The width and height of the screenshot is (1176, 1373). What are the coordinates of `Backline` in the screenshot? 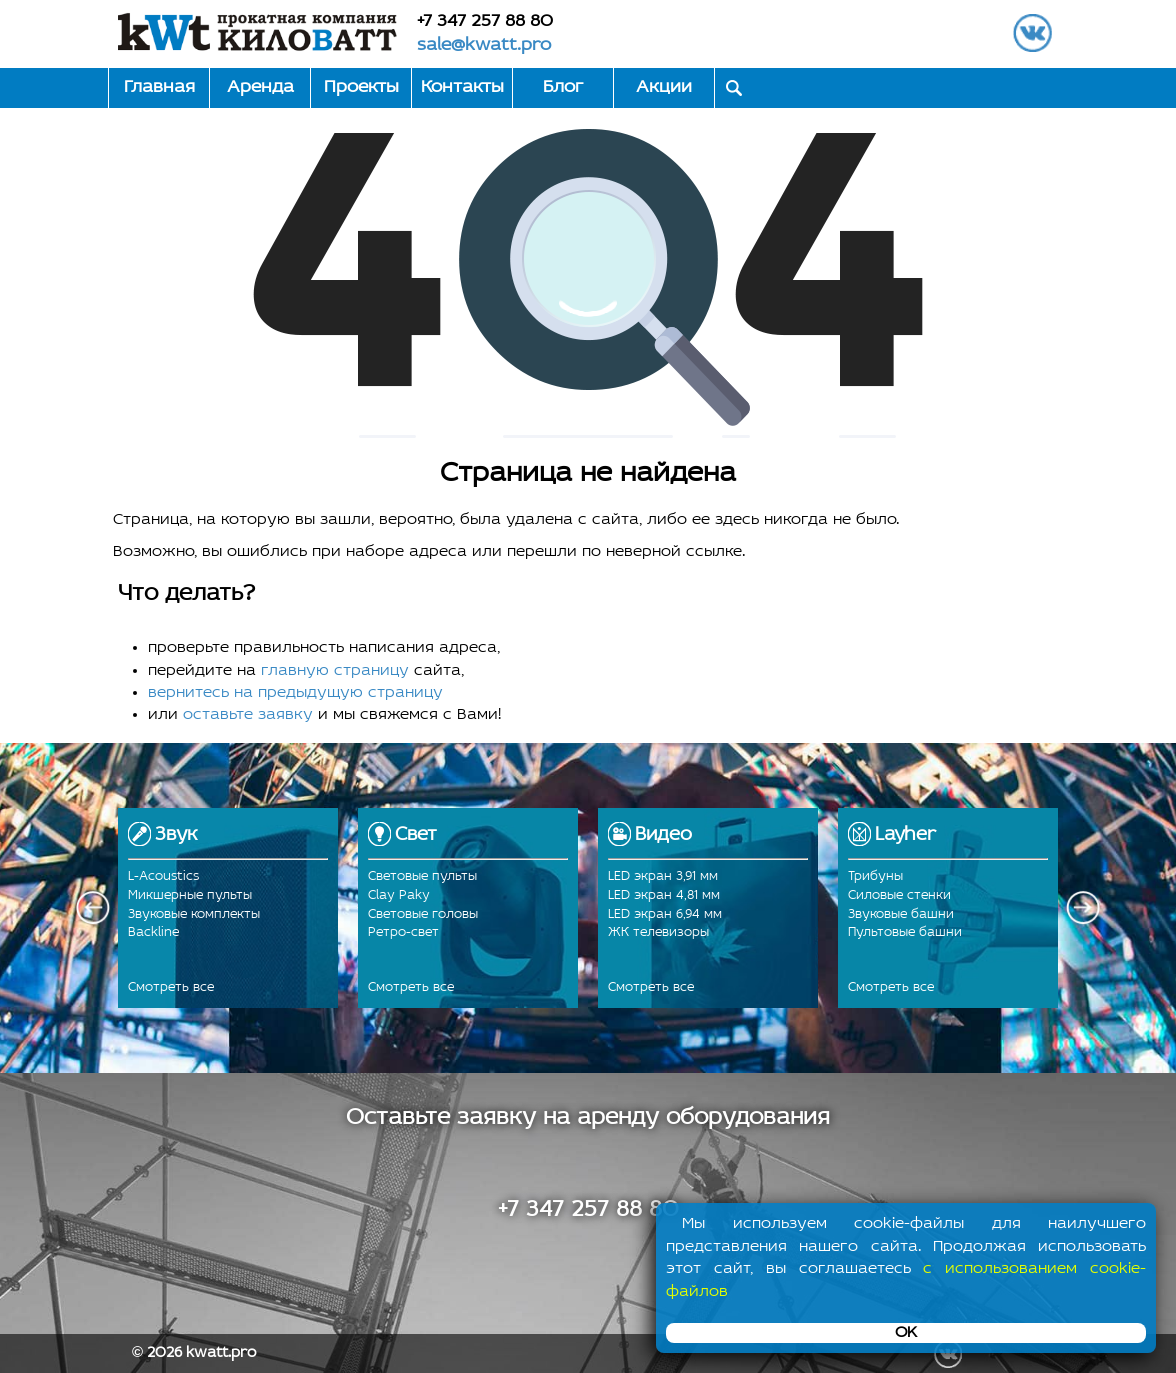 It's located at (153, 932).